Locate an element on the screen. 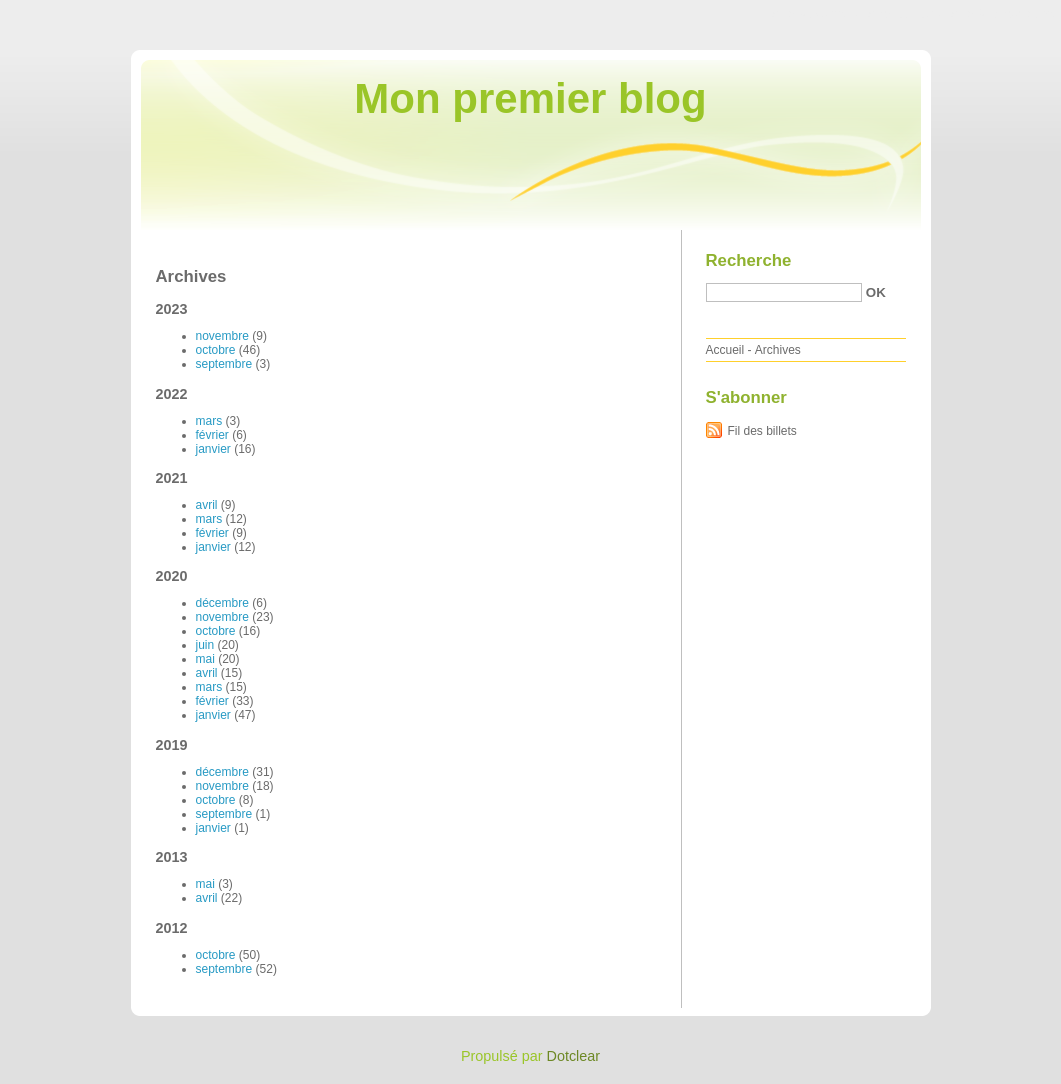 The height and width of the screenshot is (1084, 1061). Mon premier blog is located at coordinates (530, 98).